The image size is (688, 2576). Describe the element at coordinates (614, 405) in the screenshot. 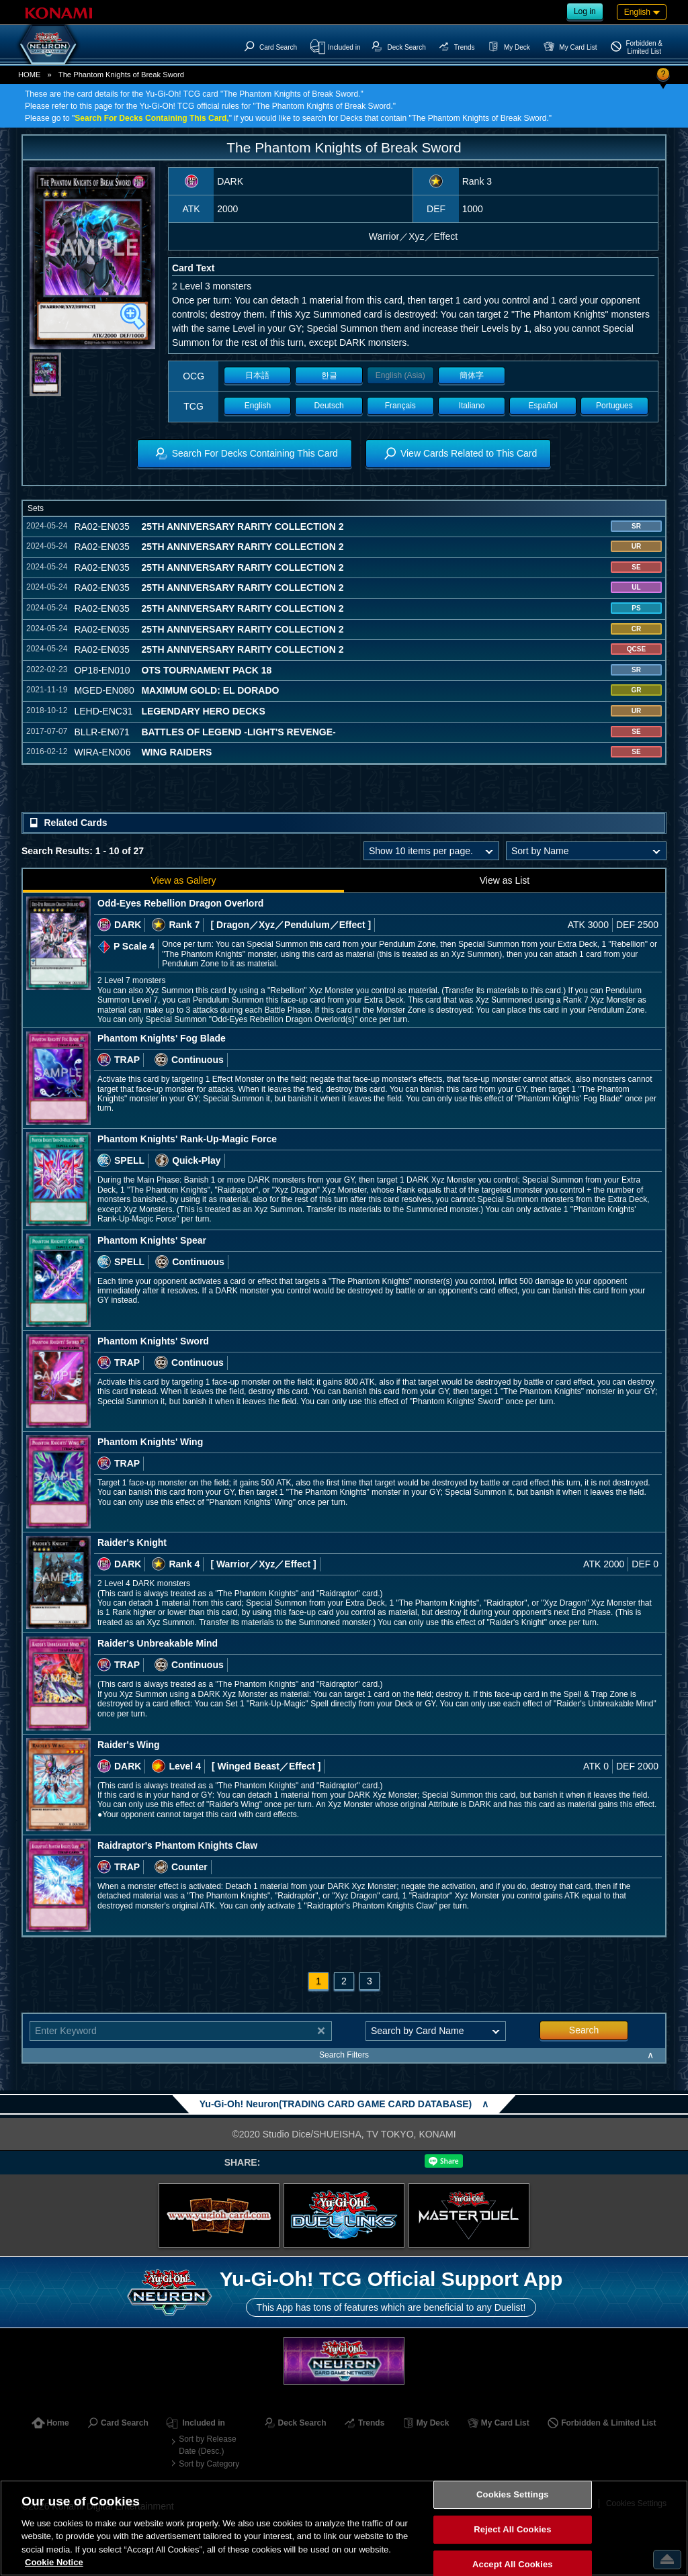

I see `Portugues` at that location.